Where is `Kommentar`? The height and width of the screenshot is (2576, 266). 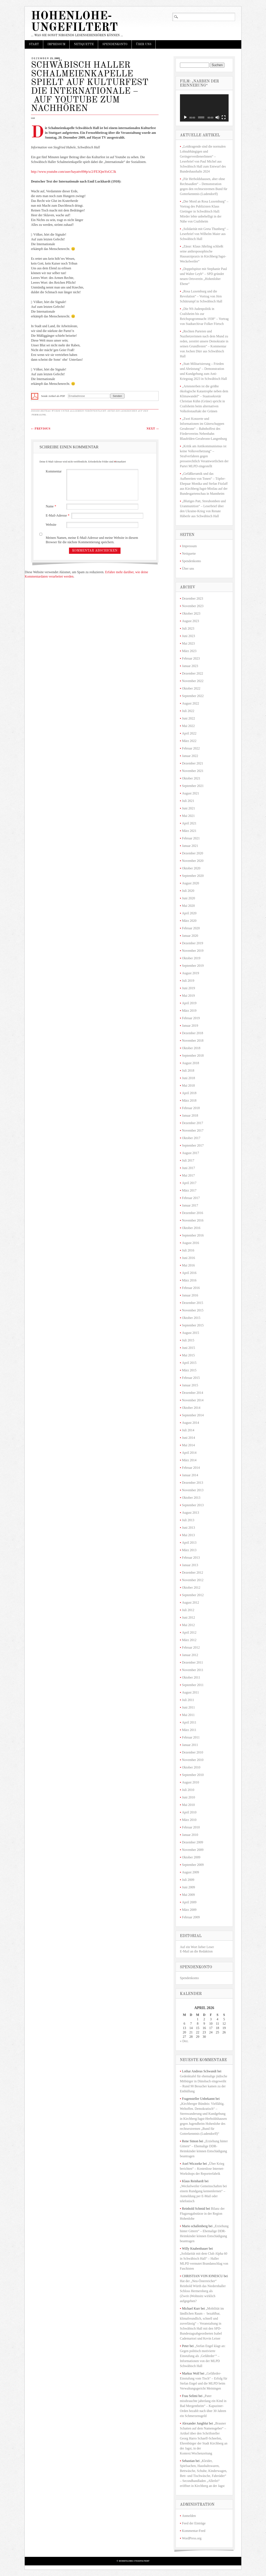 Kommentar is located at coordinates (54, 471).